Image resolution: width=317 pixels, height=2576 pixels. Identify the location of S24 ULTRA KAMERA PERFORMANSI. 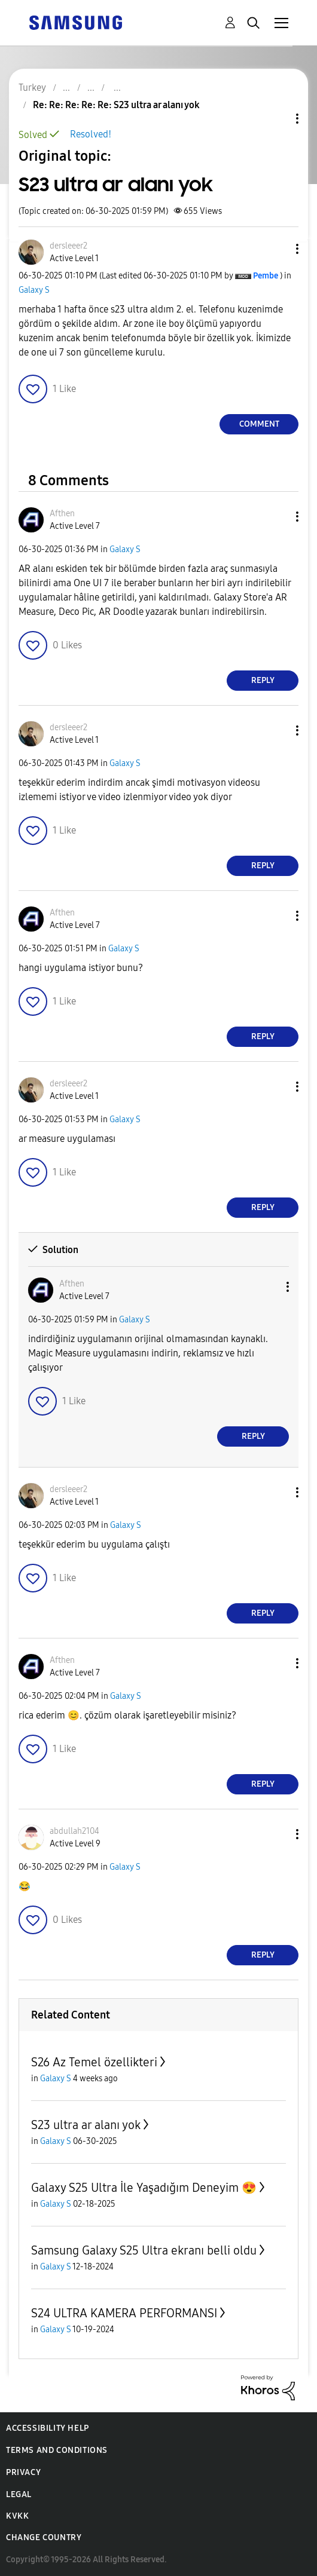
(124, 2313).